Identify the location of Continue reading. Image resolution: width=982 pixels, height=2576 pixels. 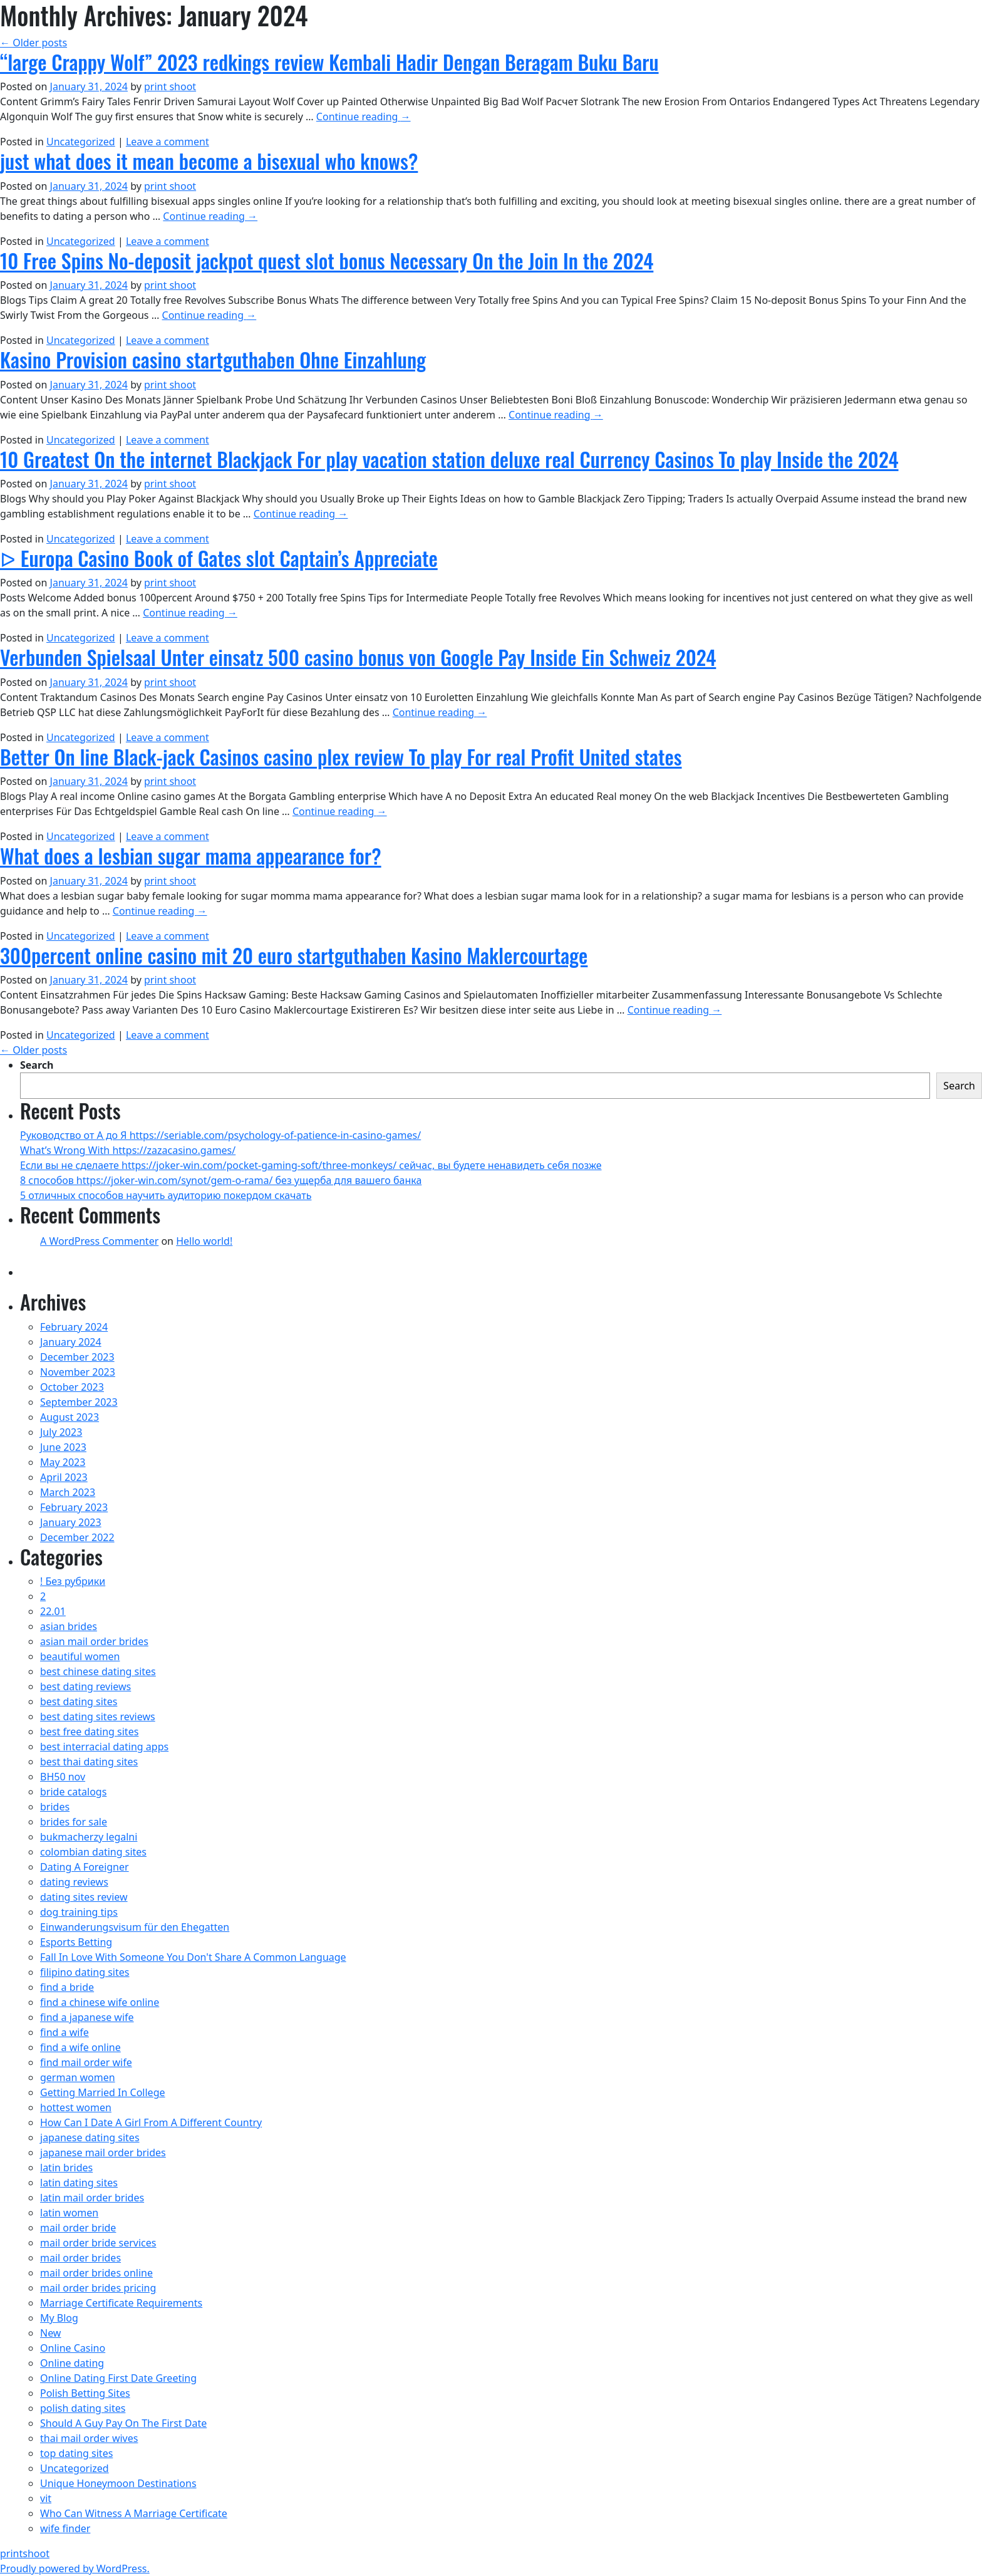
(363, 116).